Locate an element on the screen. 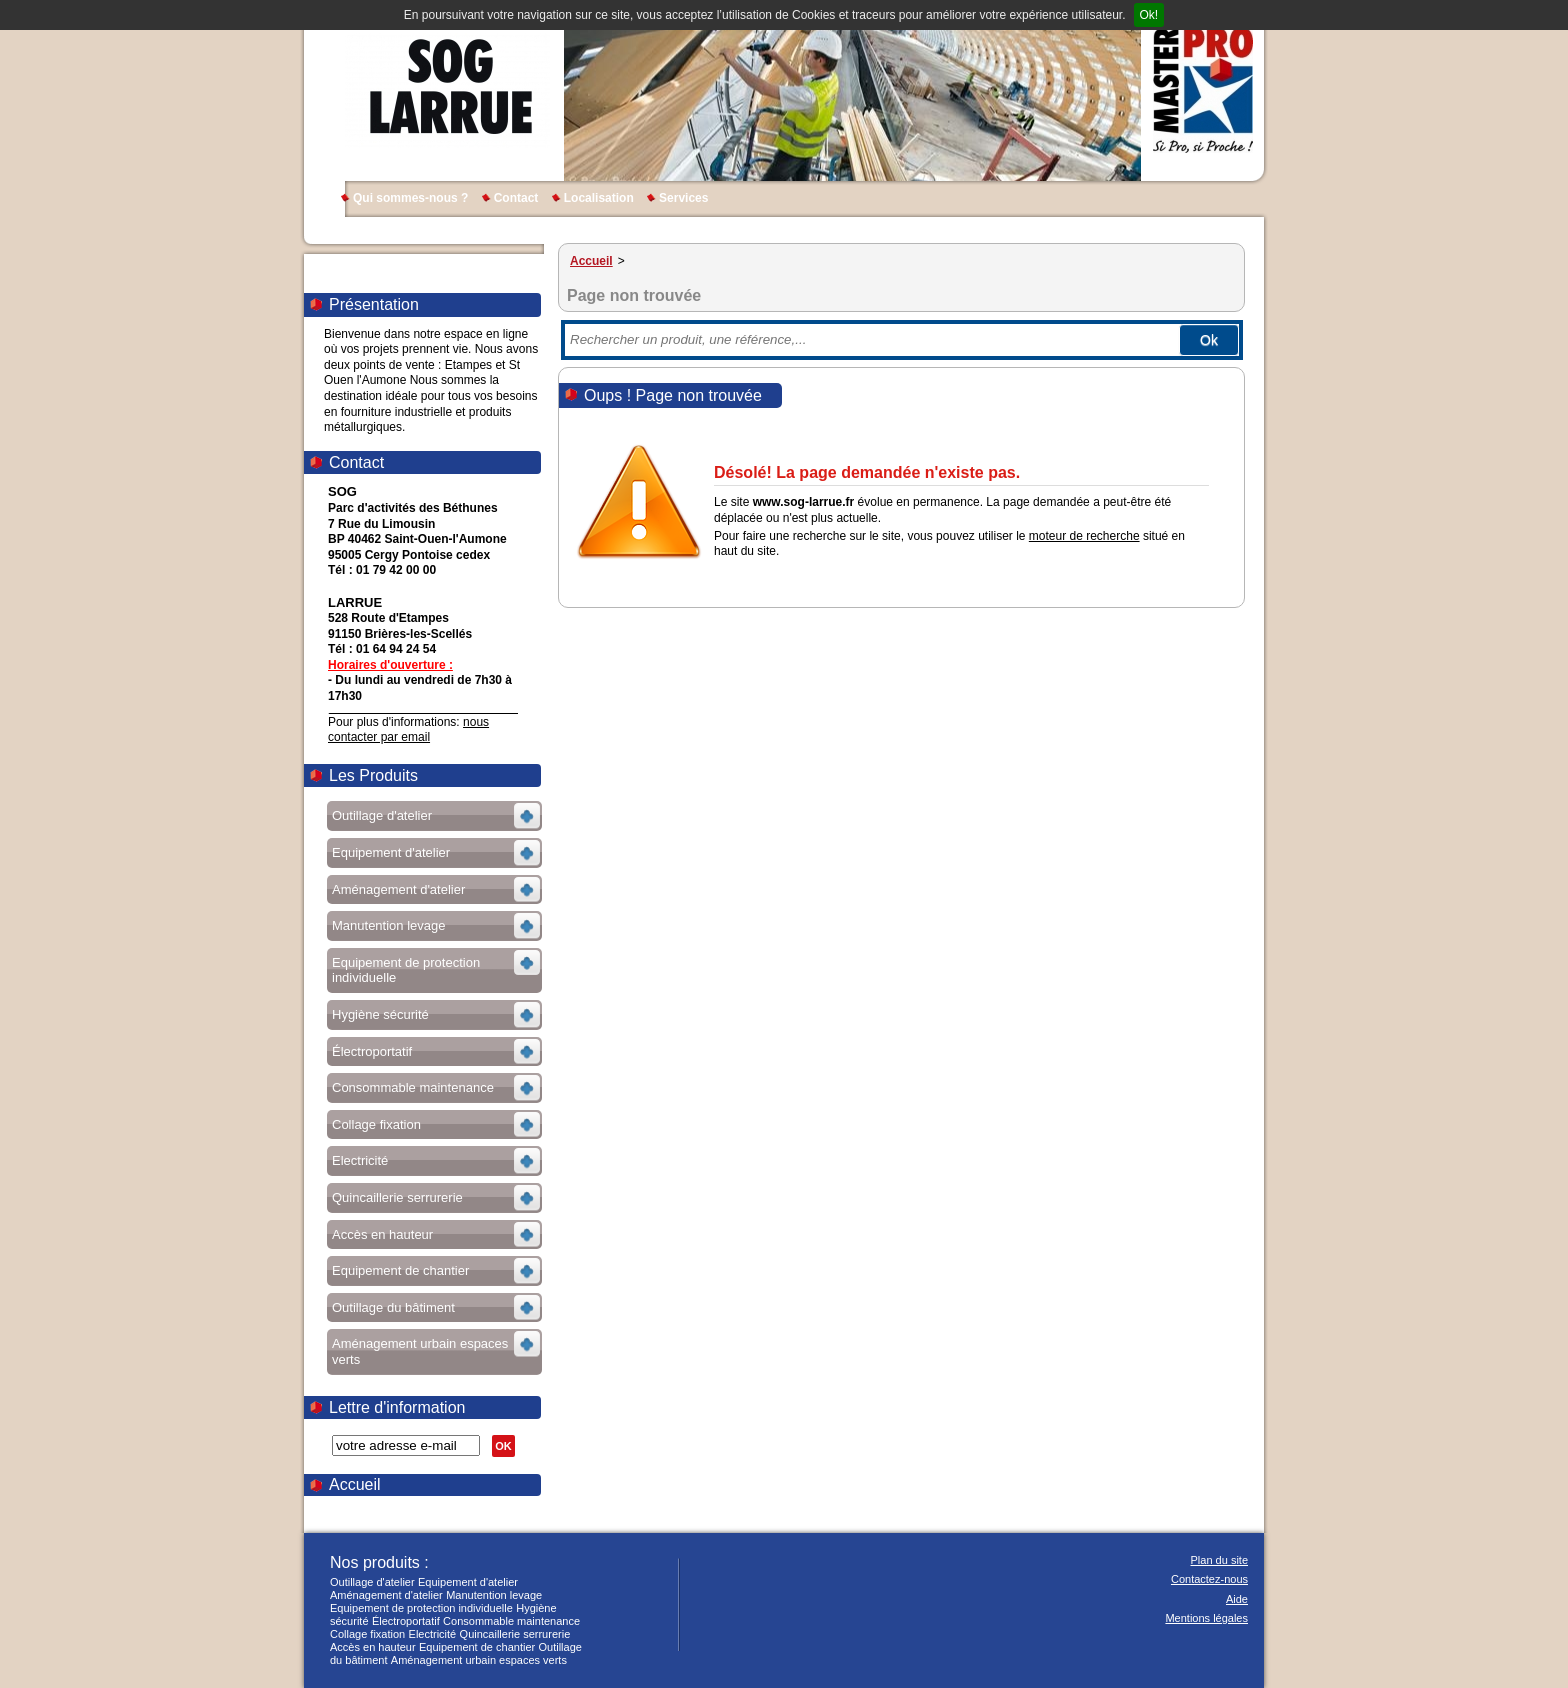 The width and height of the screenshot is (1568, 1688). Aménagement urbain espaces verts is located at coordinates (479, 1660).